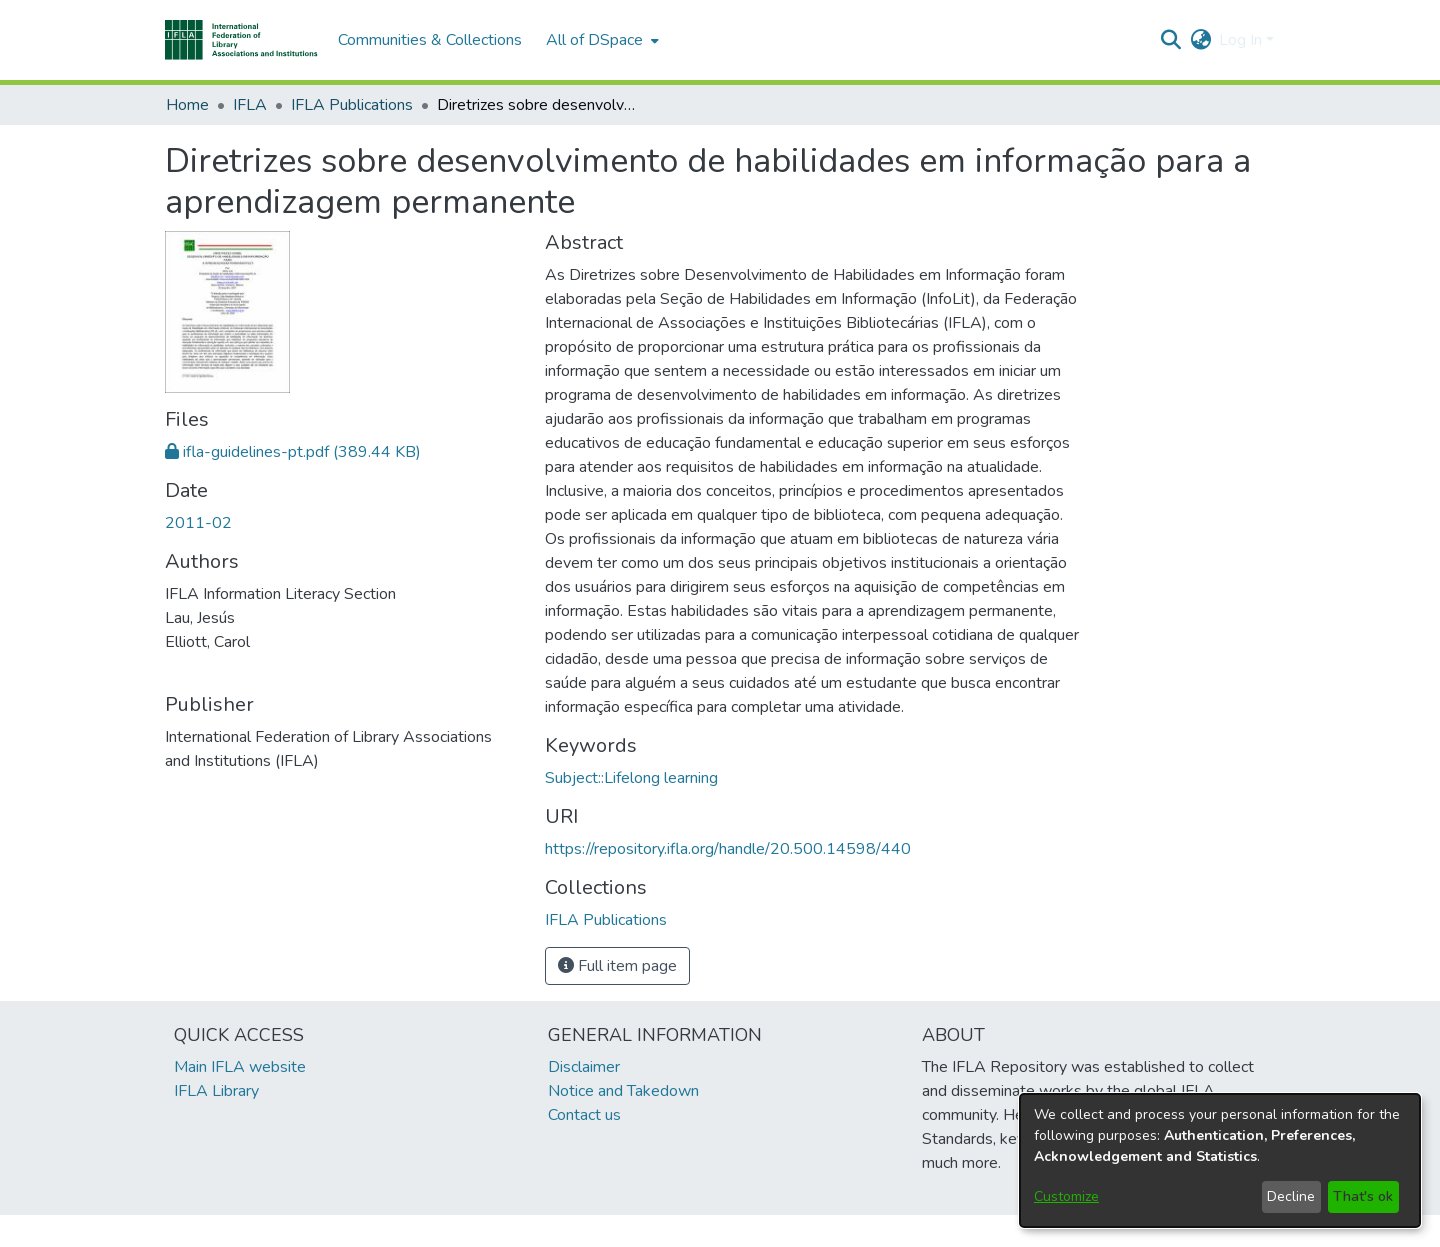 The height and width of the screenshot is (1247, 1440). I want to click on [menuitem], so click(600, 40).